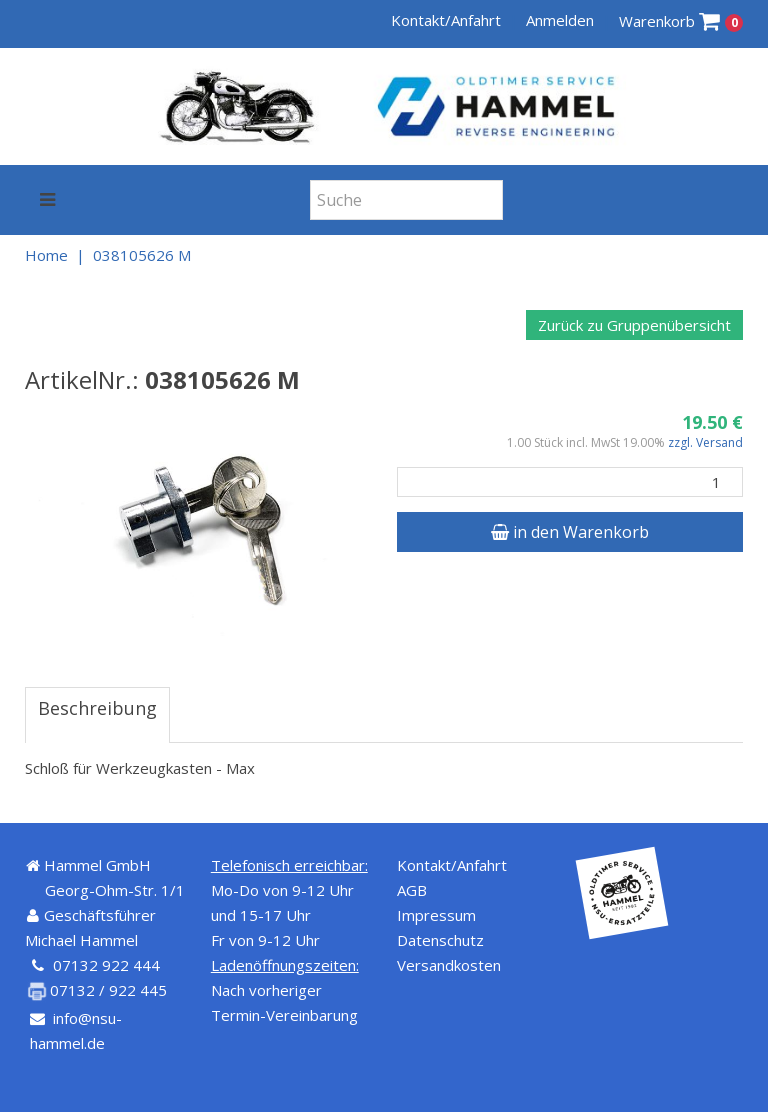  What do you see at coordinates (46, 255) in the screenshot?
I see `Home` at bounding box center [46, 255].